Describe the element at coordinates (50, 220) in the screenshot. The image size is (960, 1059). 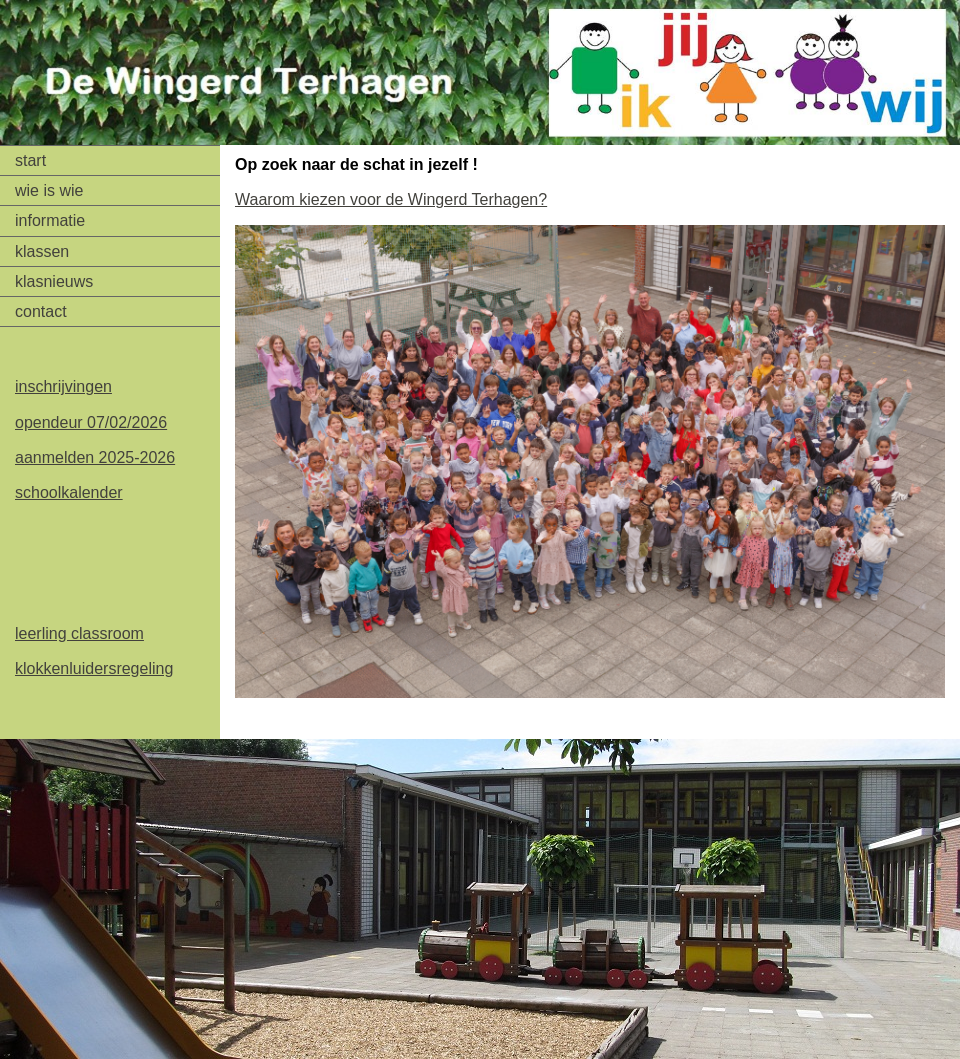
I see `informatie` at that location.